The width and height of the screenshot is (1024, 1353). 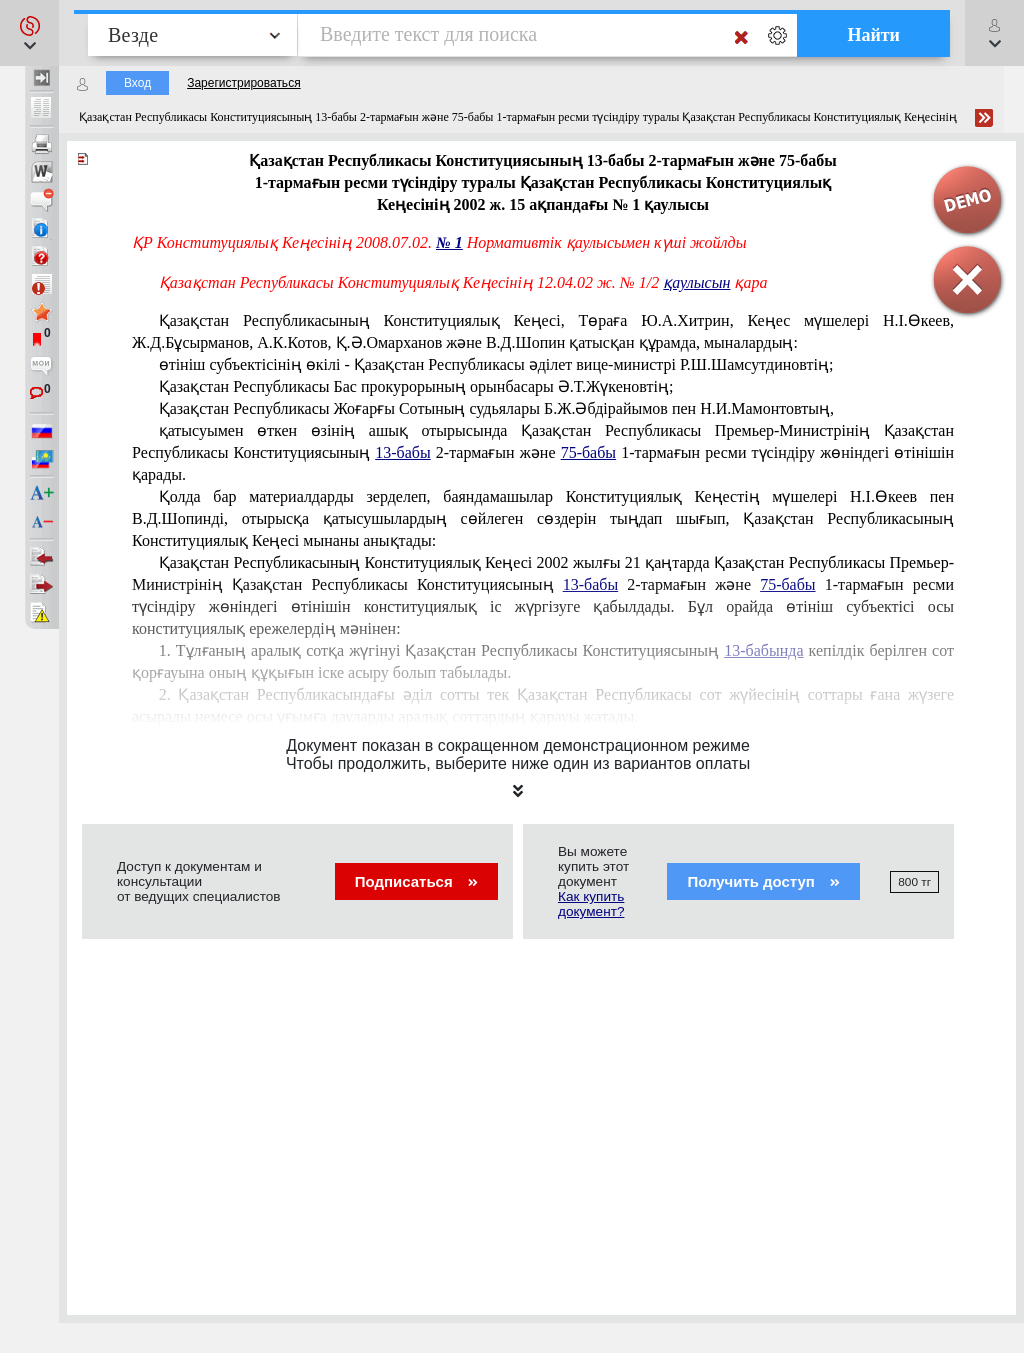 I want to click on Получить доступ, so click(x=763, y=881).